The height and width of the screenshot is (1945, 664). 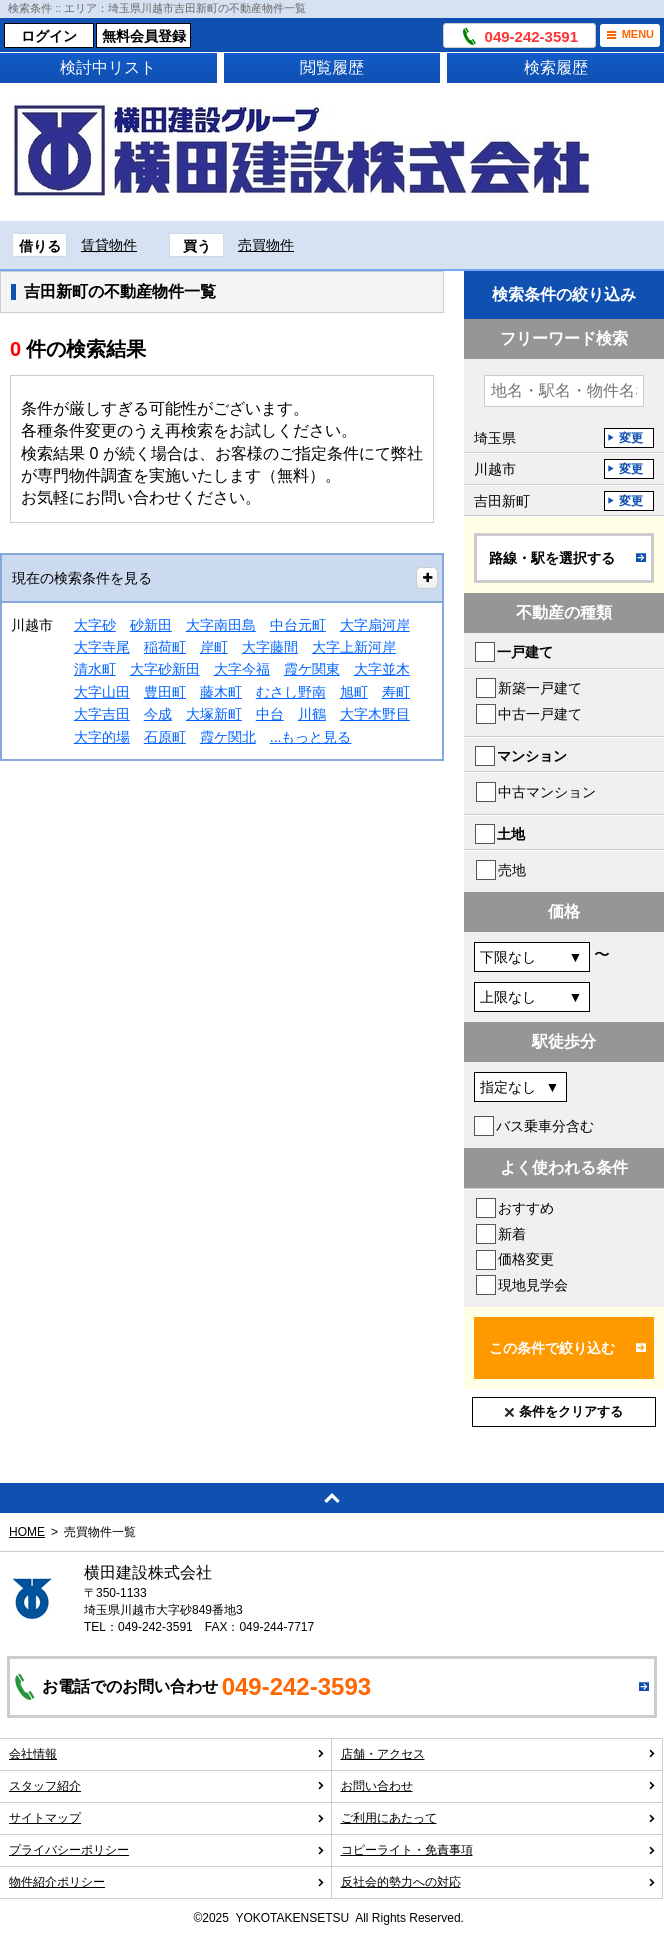 I want to click on 検討中リスト, so click(x=108, y=67).